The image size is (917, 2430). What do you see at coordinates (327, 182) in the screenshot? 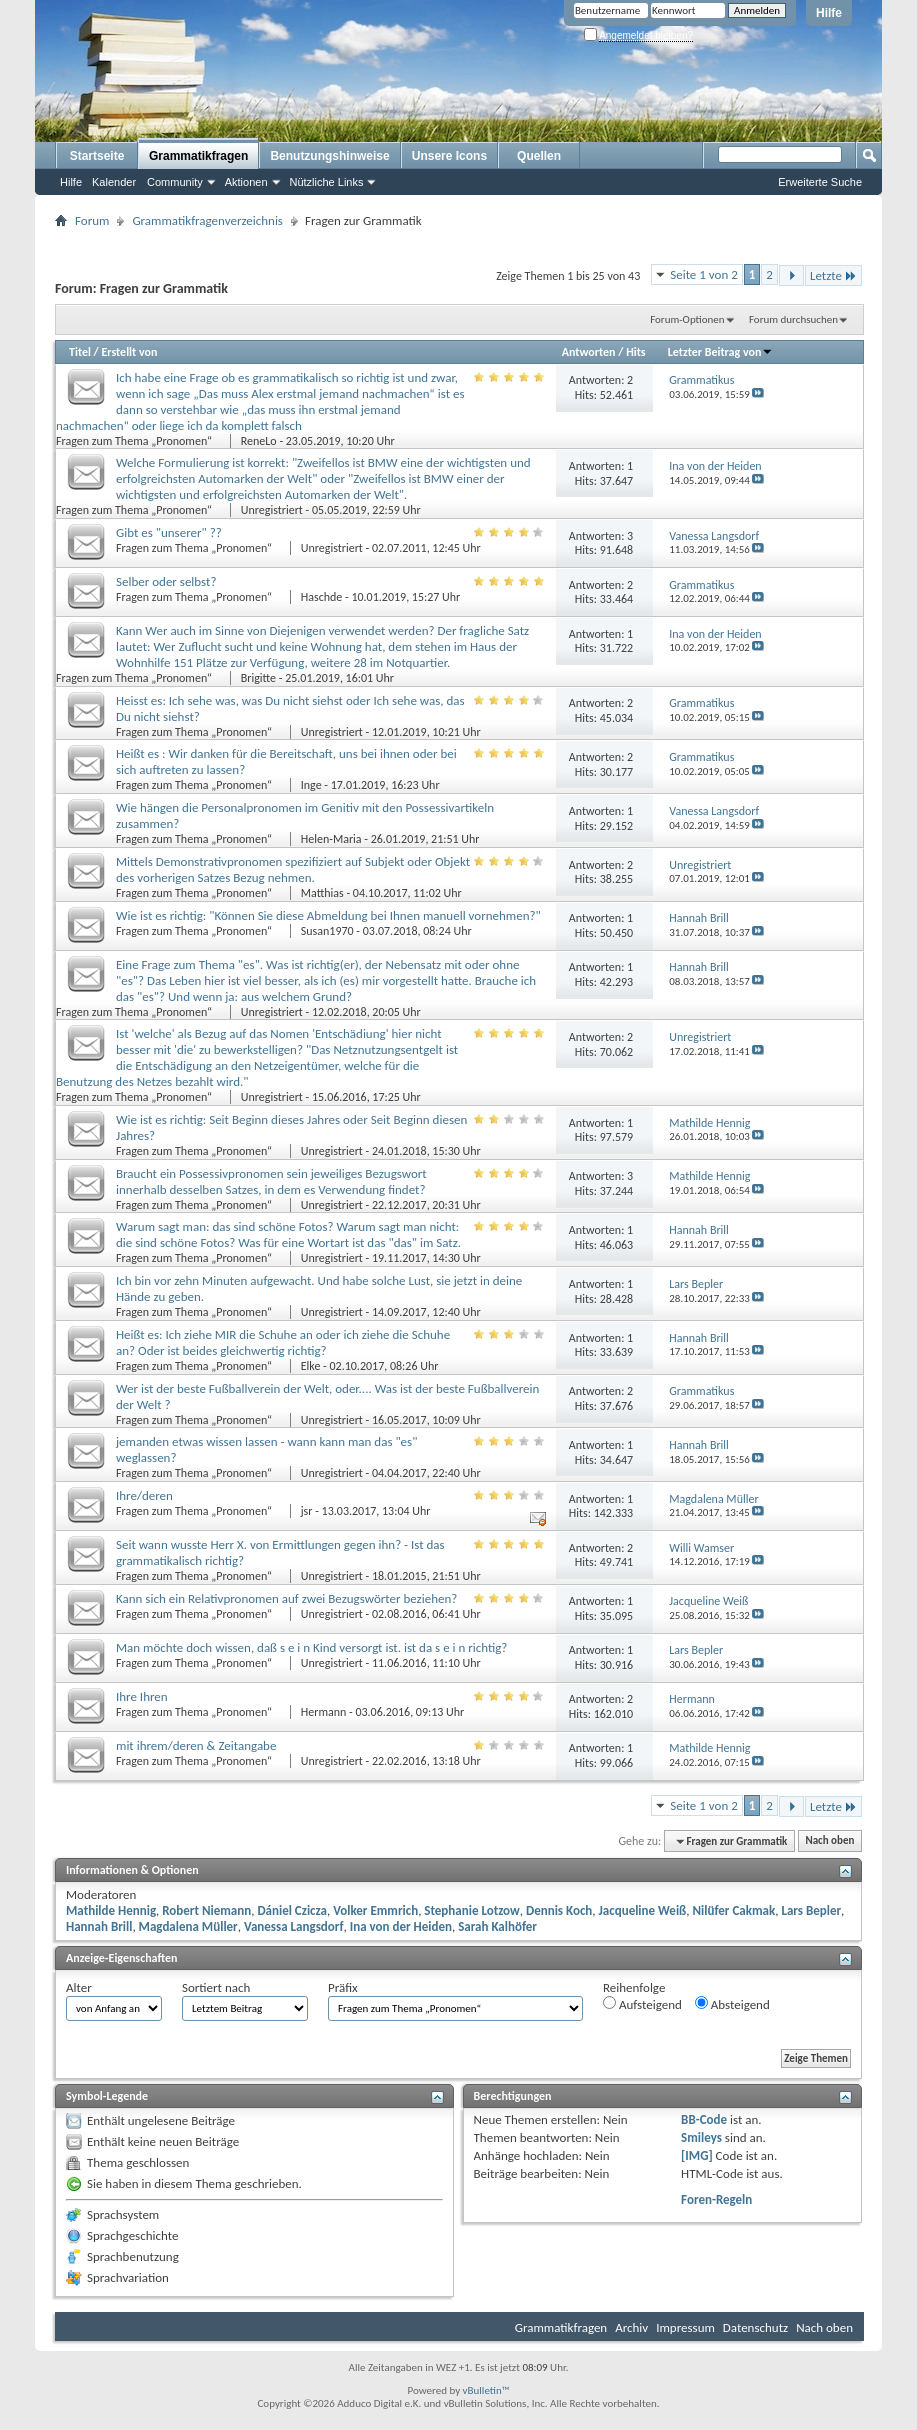
I see `Nützliche Links` at bounding box center [327, 182].